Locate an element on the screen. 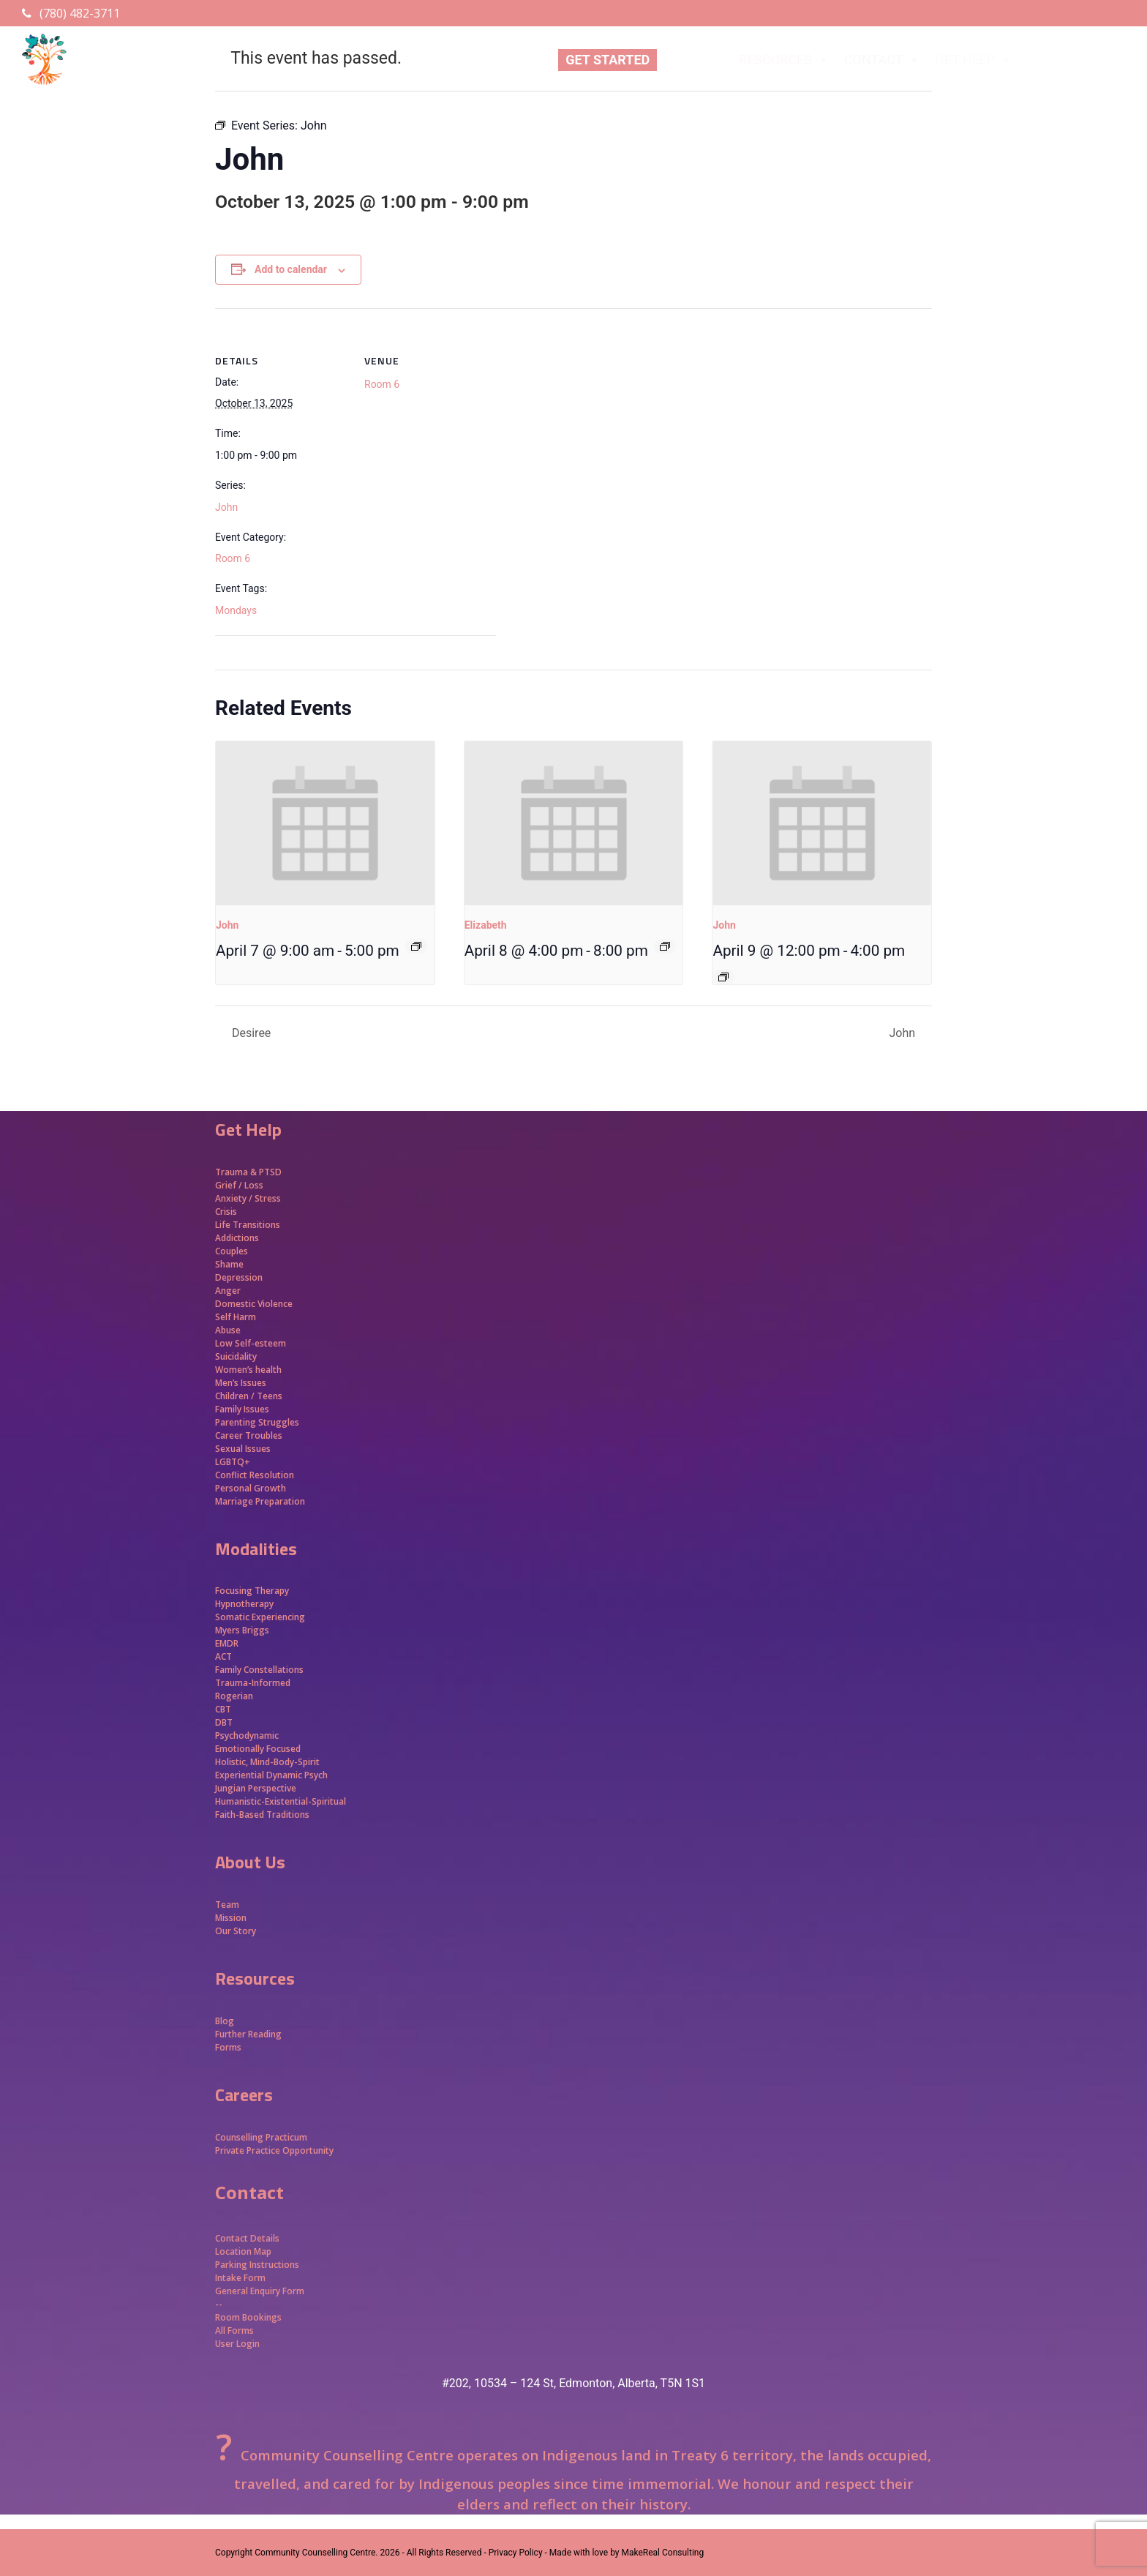  Counselling Practicum is located at coordinates (261, 2137).